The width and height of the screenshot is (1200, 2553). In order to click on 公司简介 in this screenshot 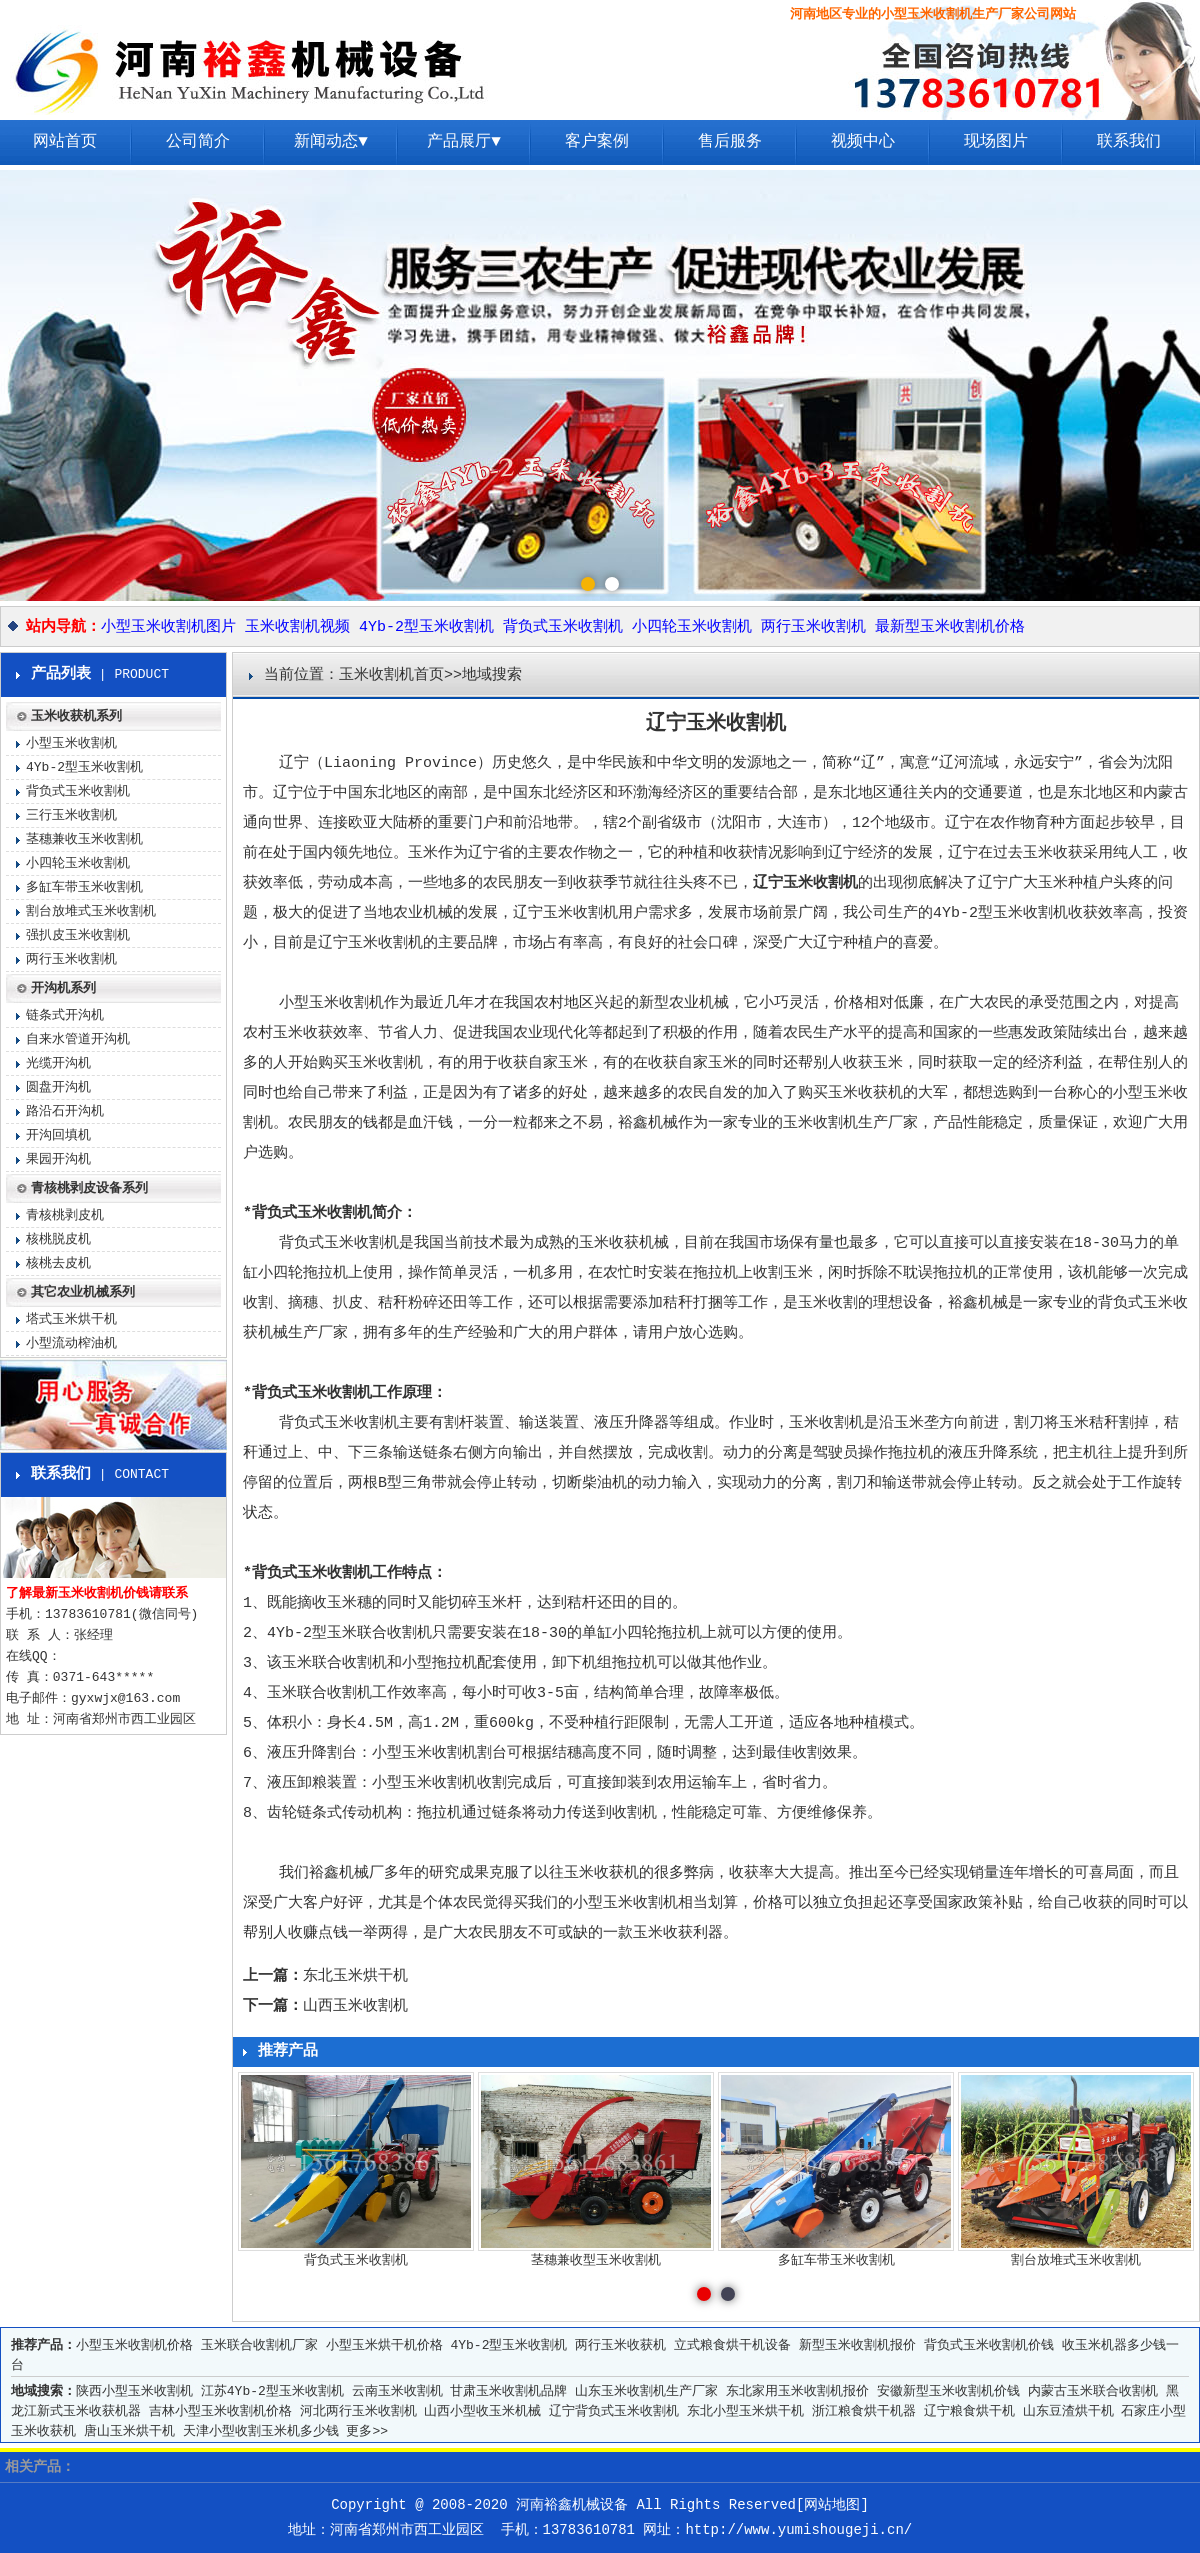, I will do `click(198, 142)`.